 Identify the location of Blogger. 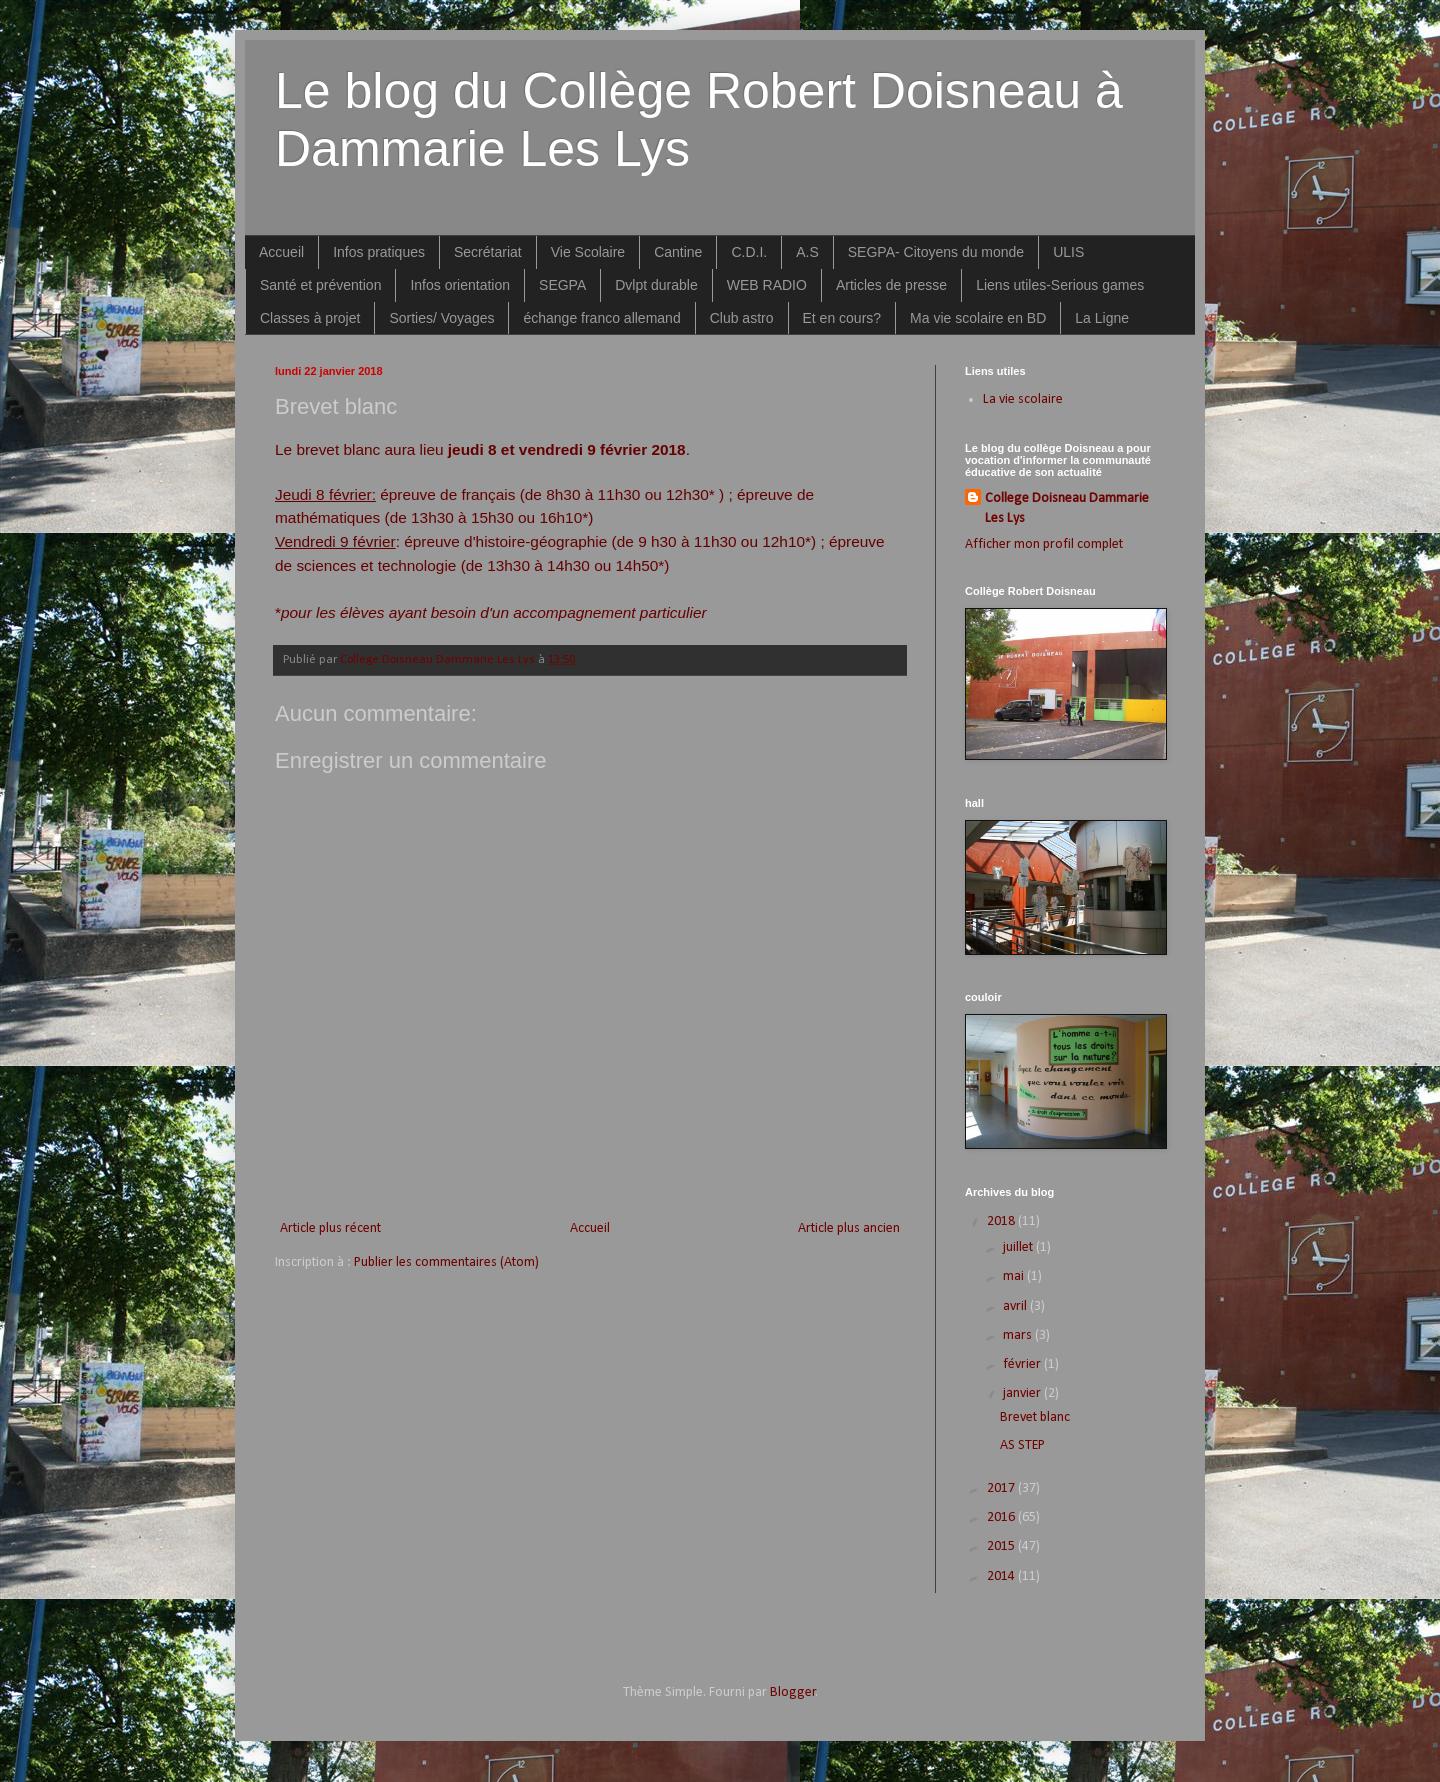
(793, 1692).